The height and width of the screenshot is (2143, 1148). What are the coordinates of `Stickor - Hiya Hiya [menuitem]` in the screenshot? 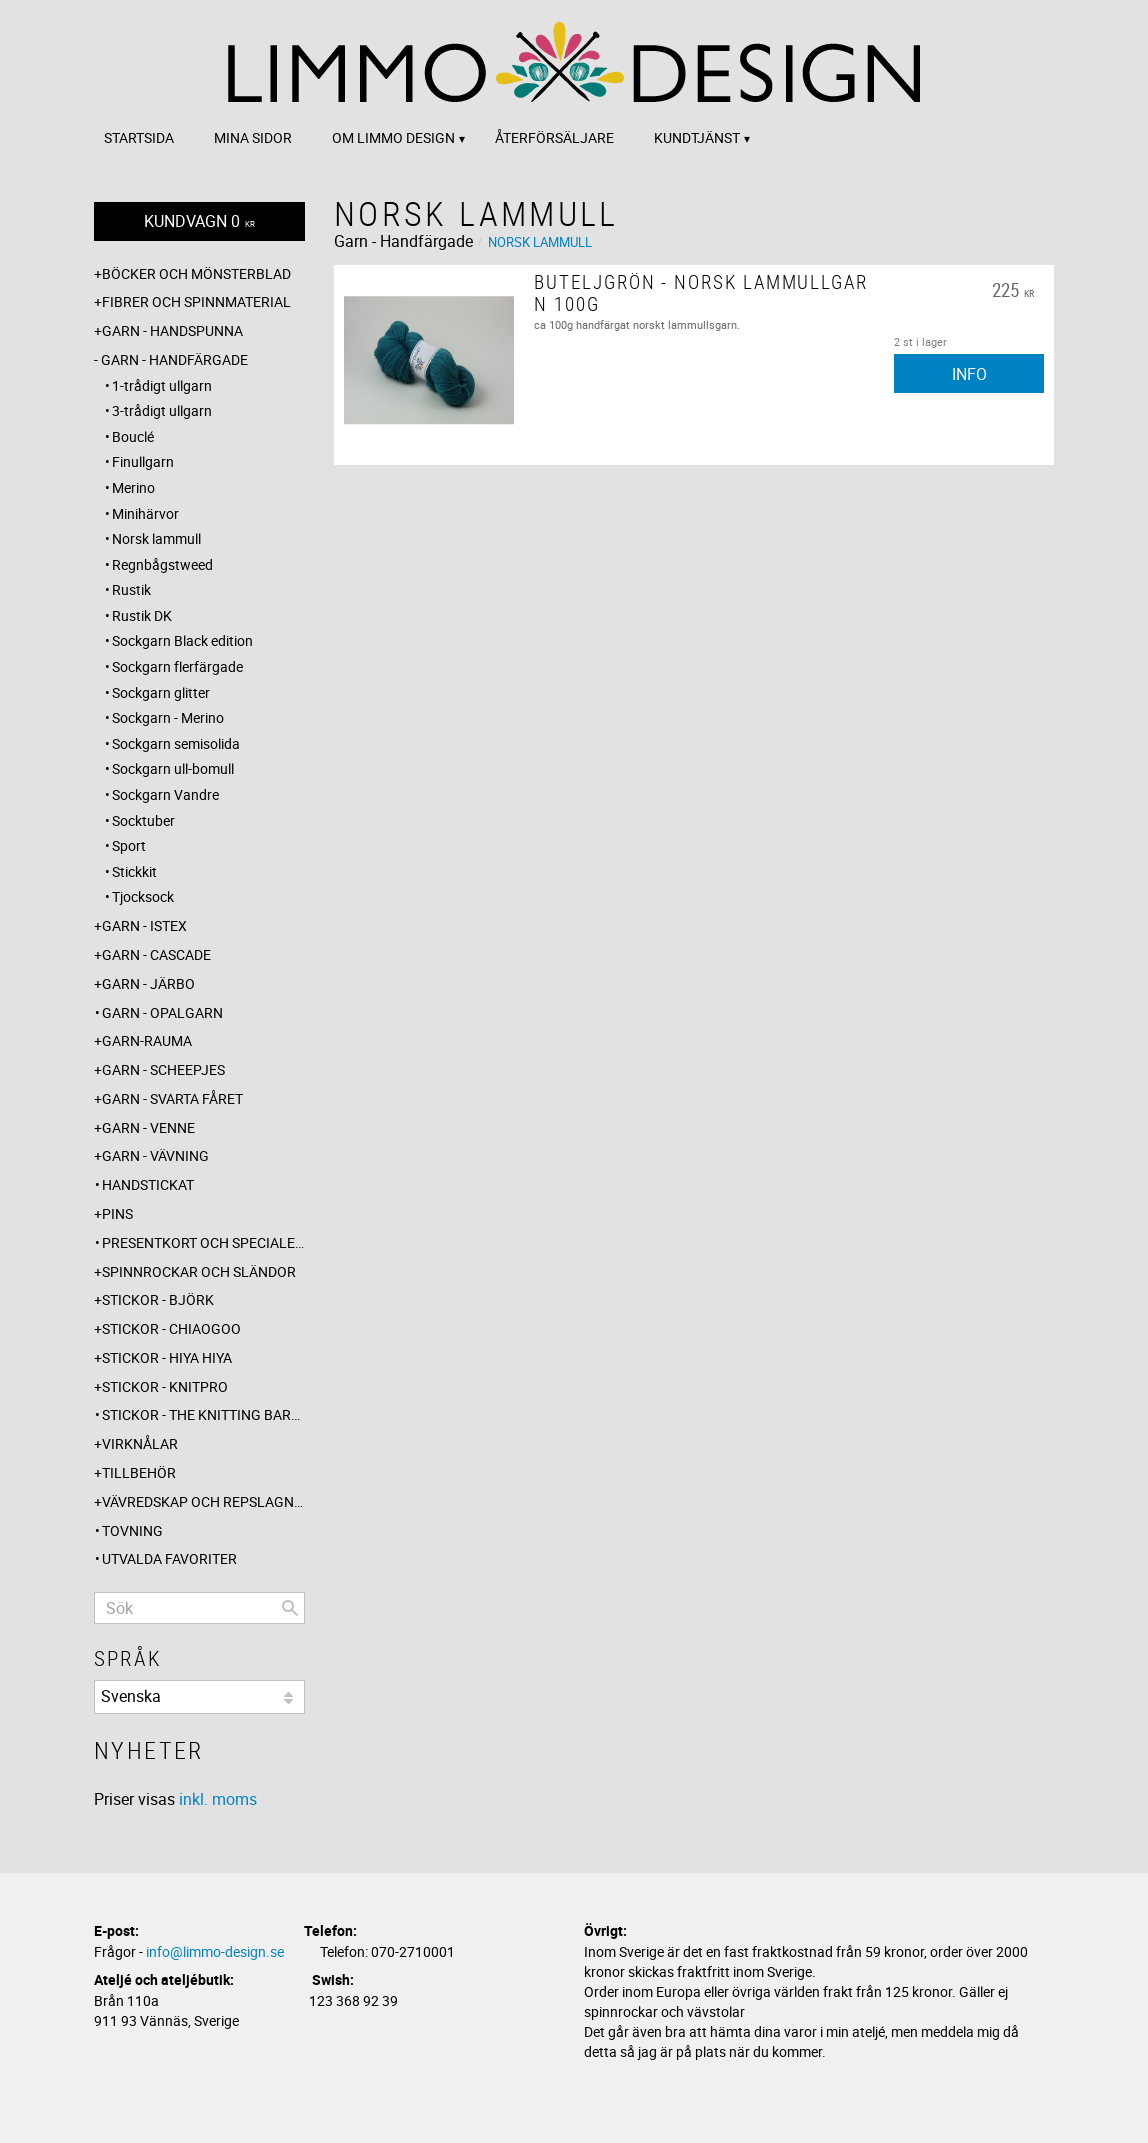 It's located at (167, 1357).